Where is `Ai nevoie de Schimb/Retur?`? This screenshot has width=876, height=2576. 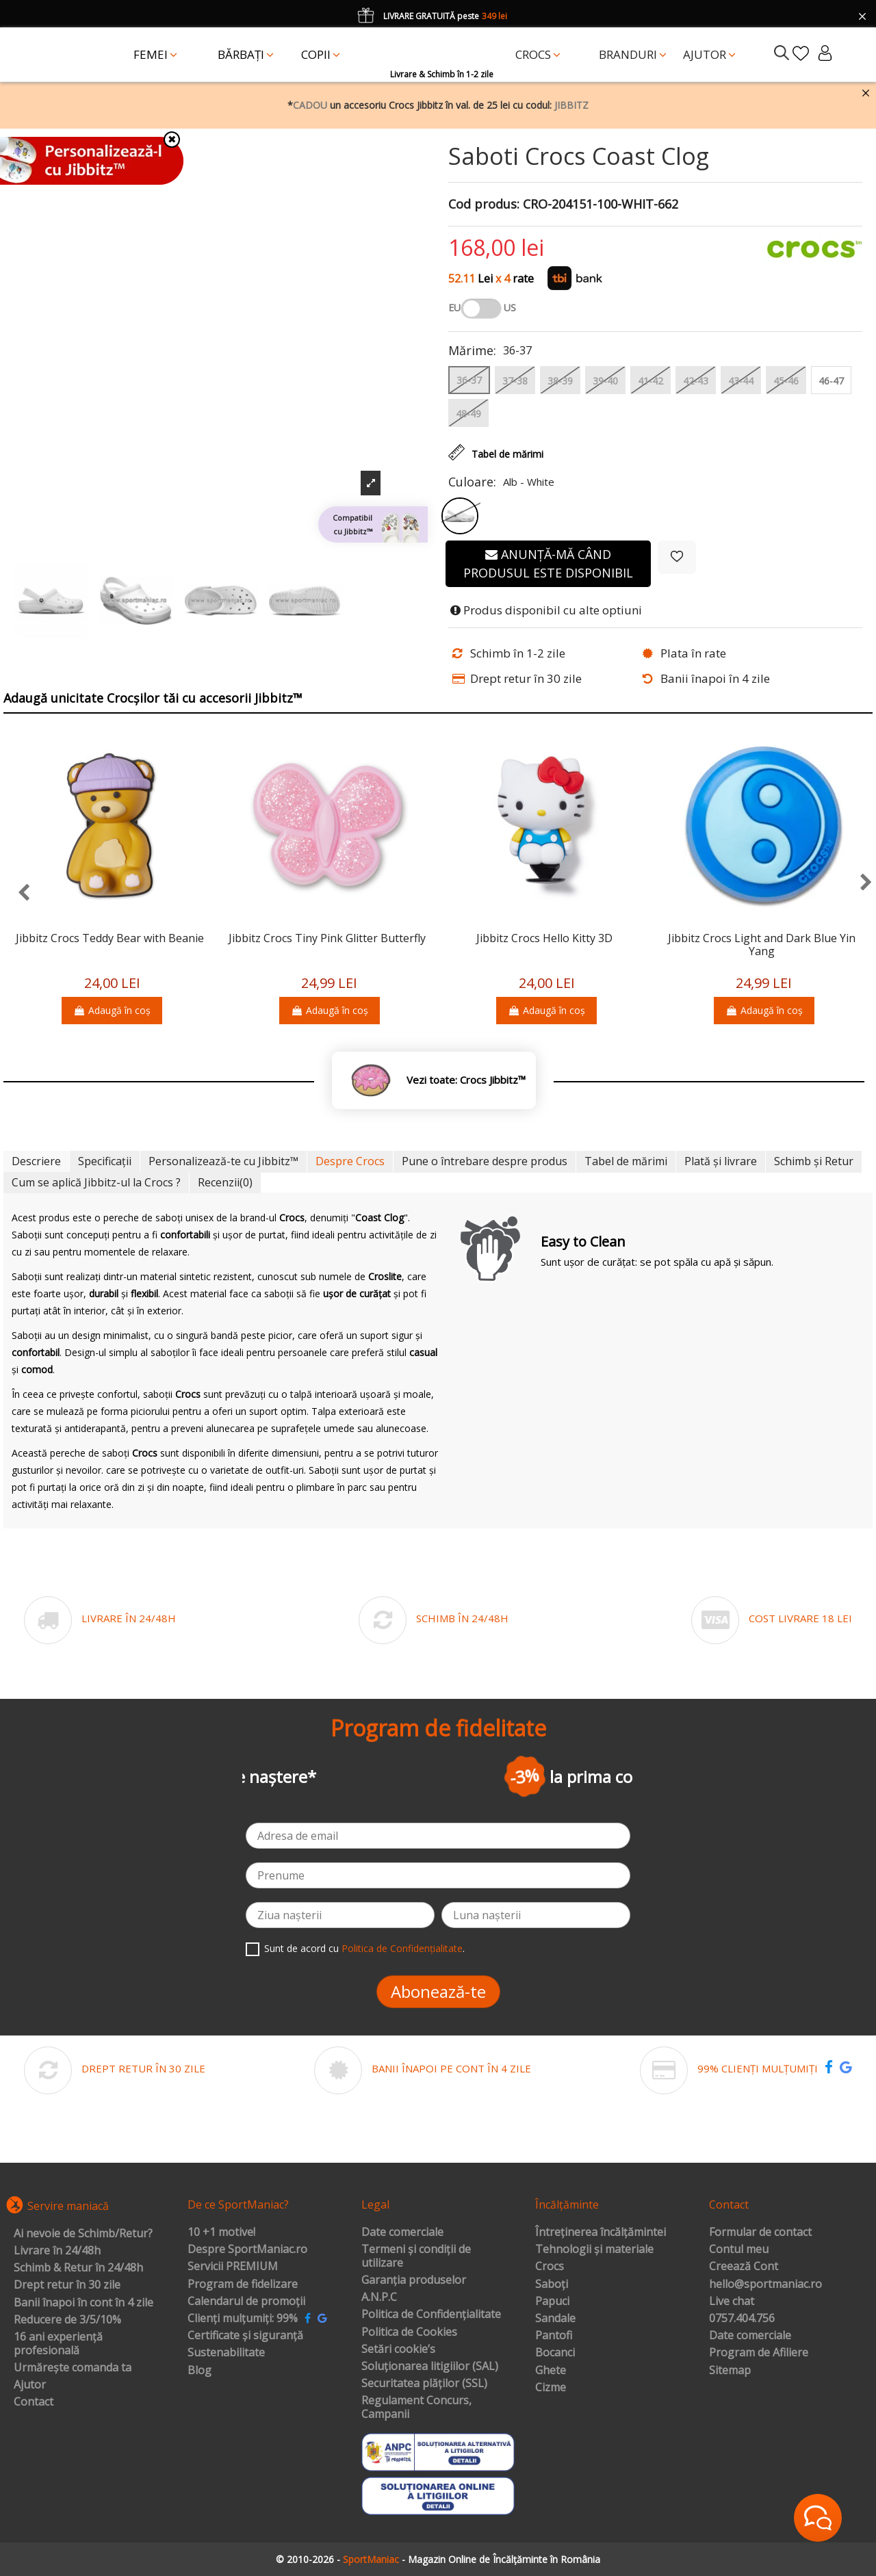
Ai nevoie de Schimb/Retur? is located at coordinates (83, 2234).